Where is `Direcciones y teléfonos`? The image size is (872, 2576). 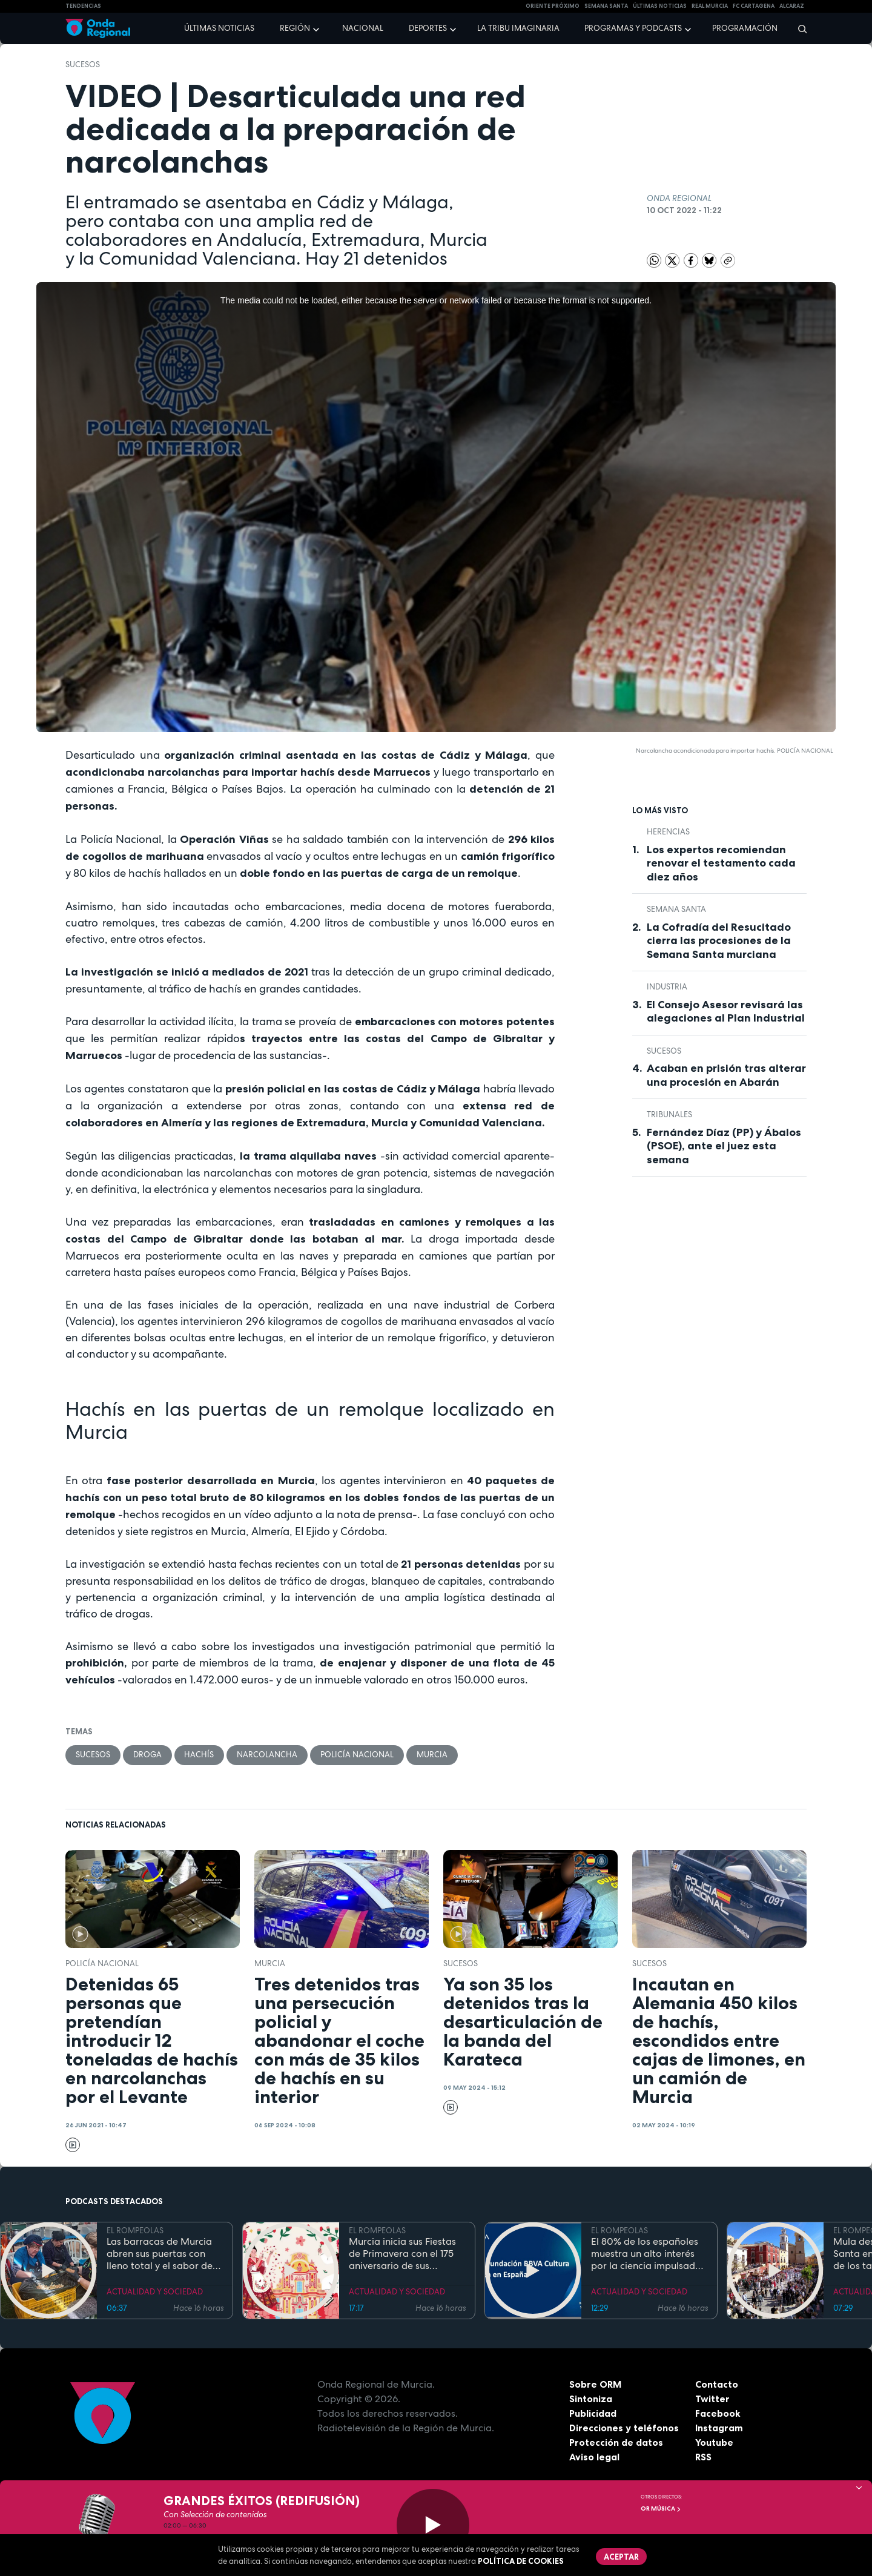
Direcciones y teléfonos is located at coordinates (624, 2428).